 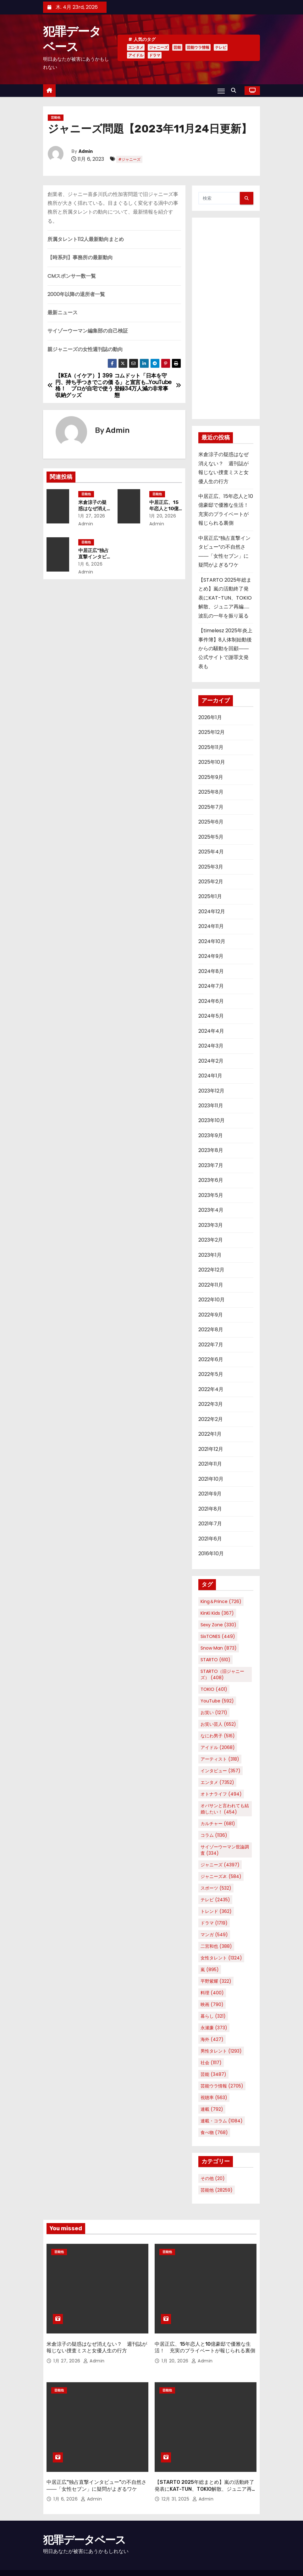 I want to click on ドラマ [ドラマ (1,719個の項目)], so click(x=214, y=1923).